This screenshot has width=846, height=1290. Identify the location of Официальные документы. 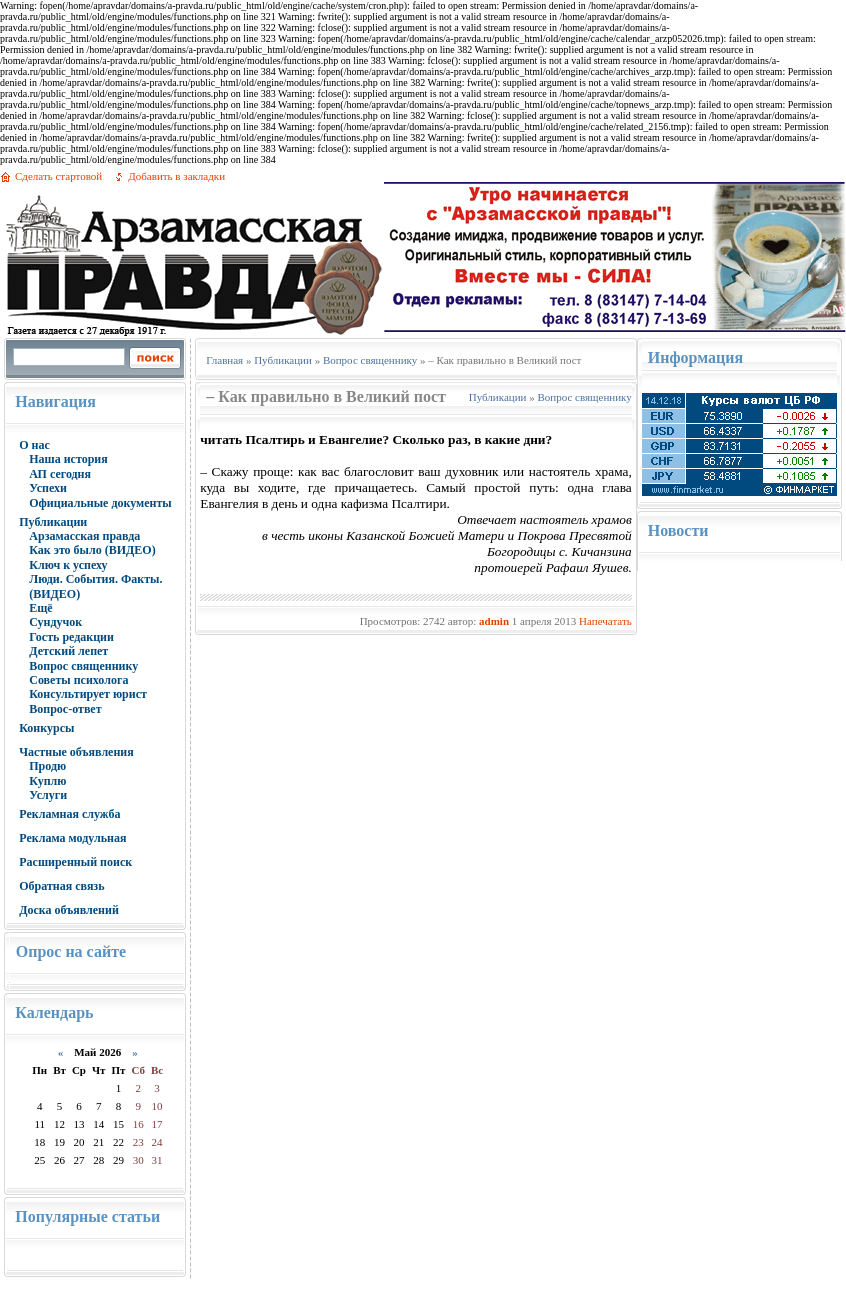
(100, 503).